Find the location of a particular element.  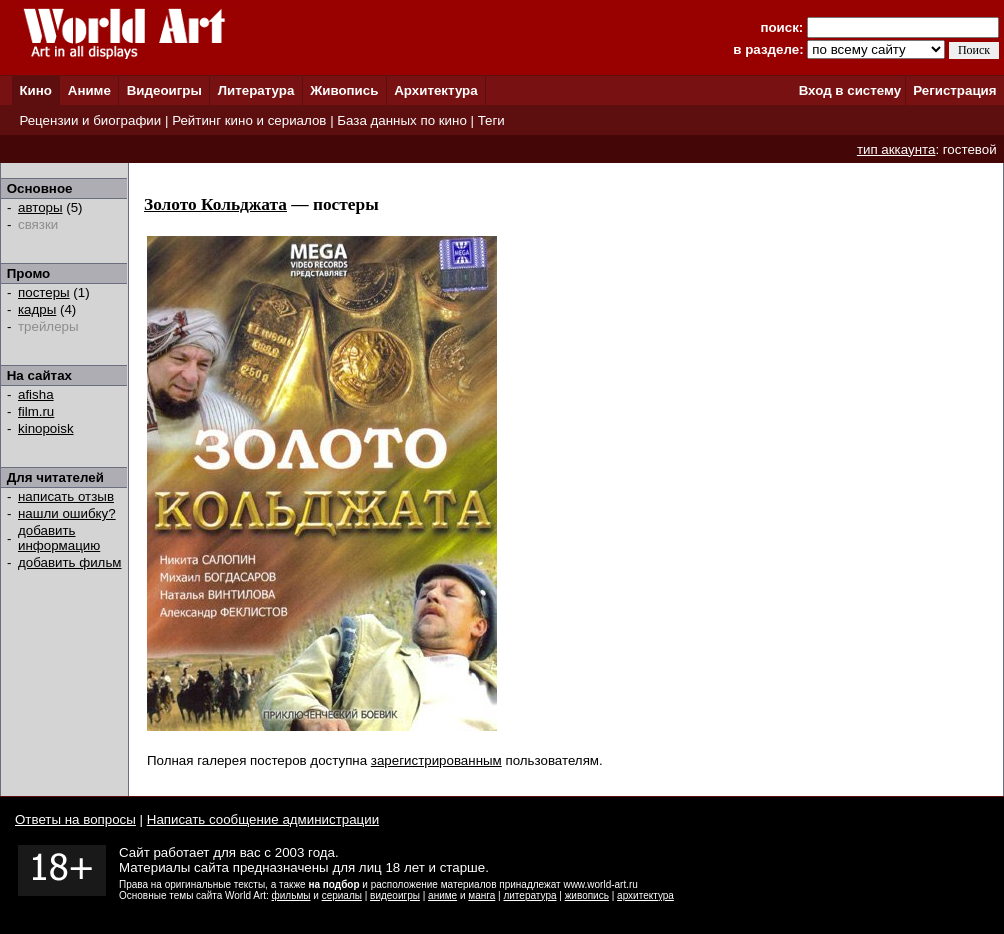

Живопись is located at coordinates (344, 90).